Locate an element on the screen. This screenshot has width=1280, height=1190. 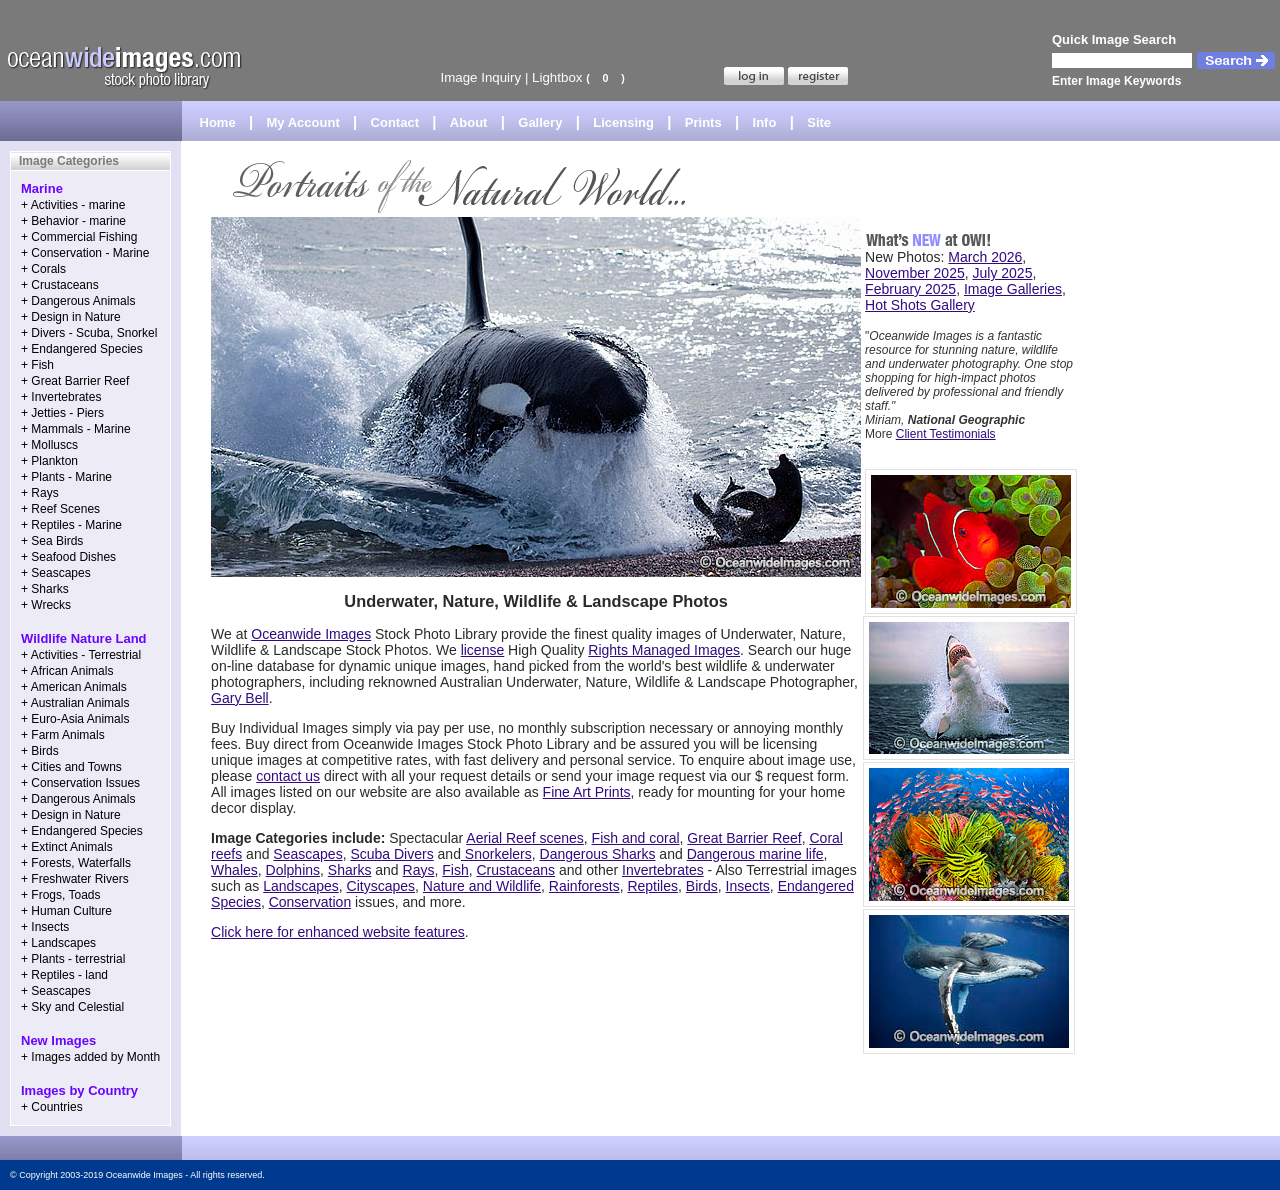
Crustaceans is located at coordinates (515, 870).